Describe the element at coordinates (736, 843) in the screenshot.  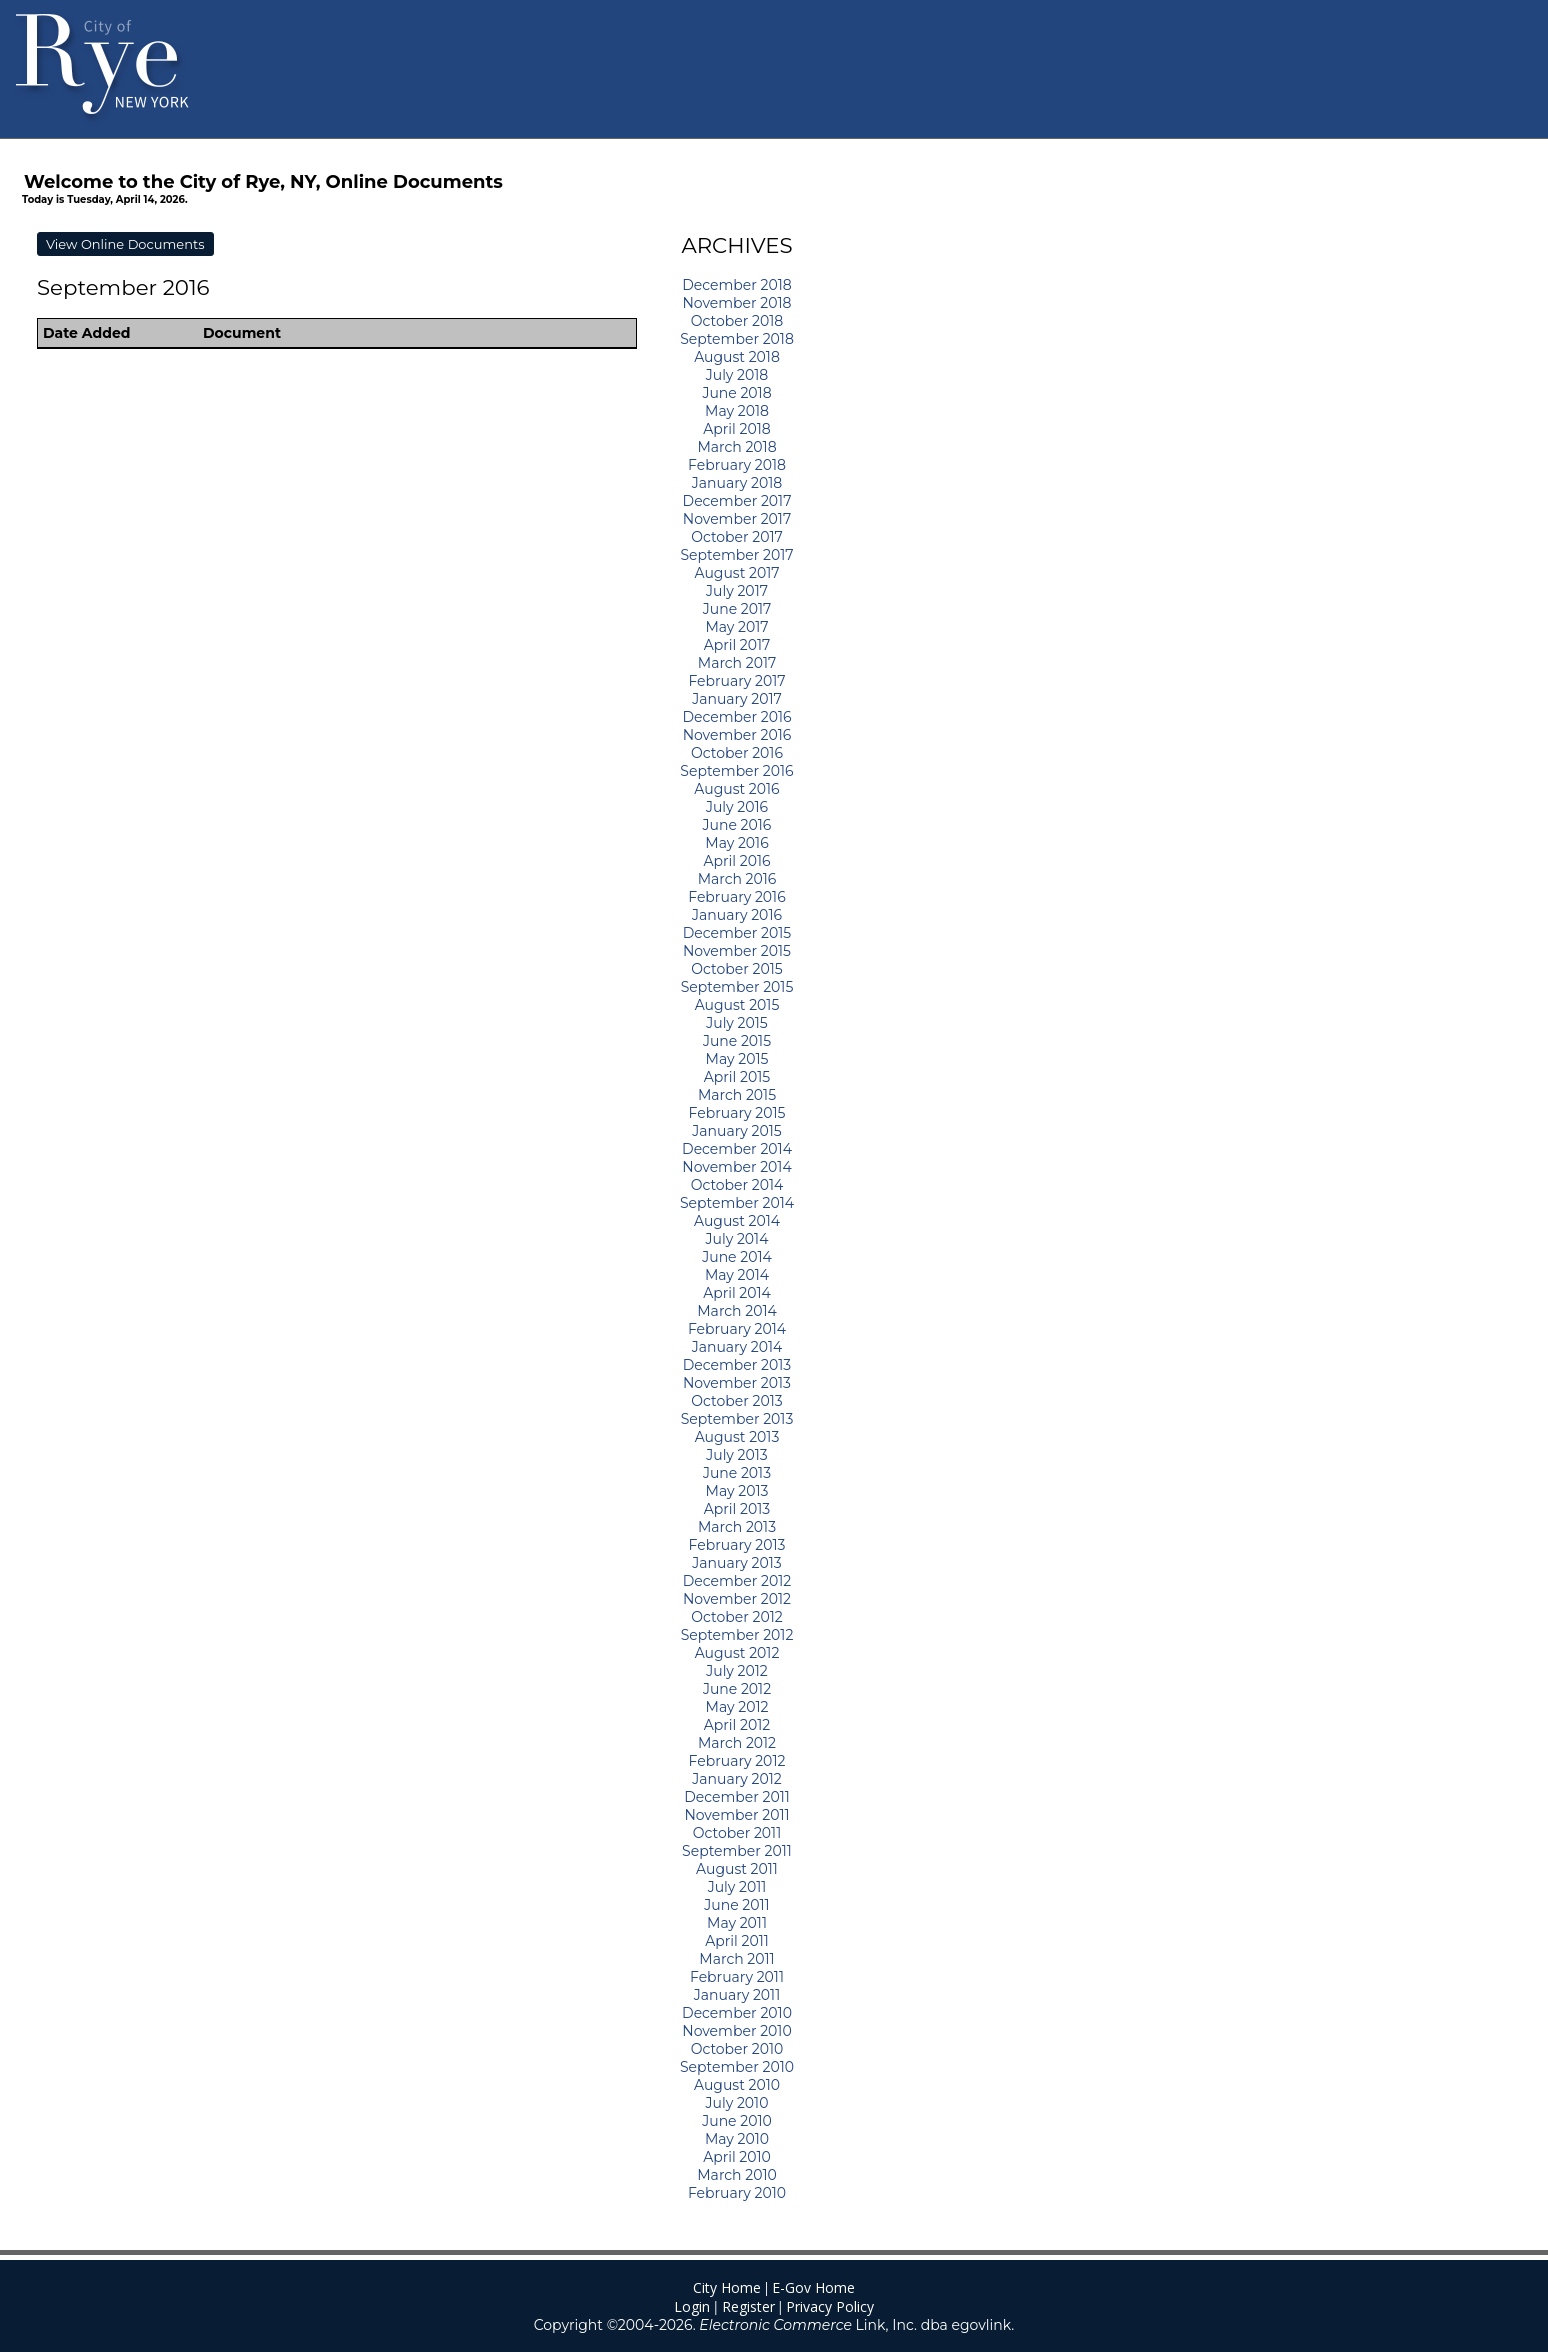
I see `May 2016` at that location.